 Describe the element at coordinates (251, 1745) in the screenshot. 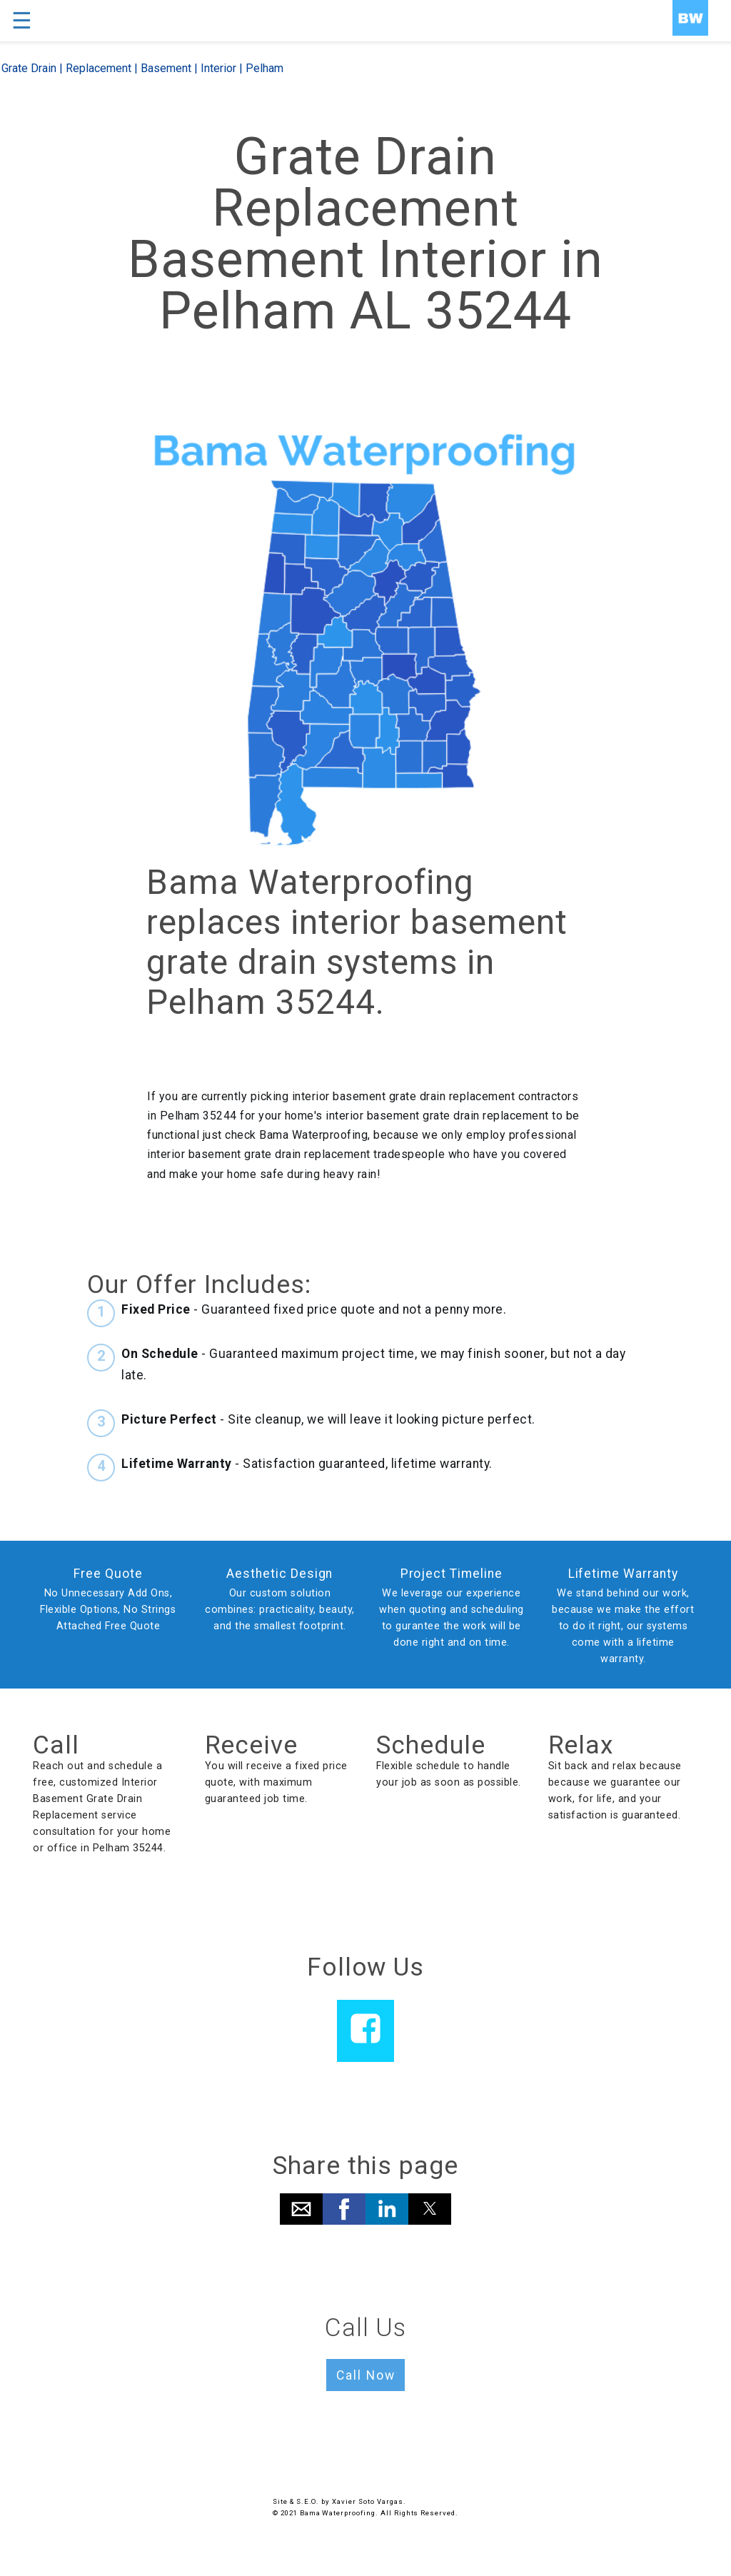

I see `Receive` at that location.